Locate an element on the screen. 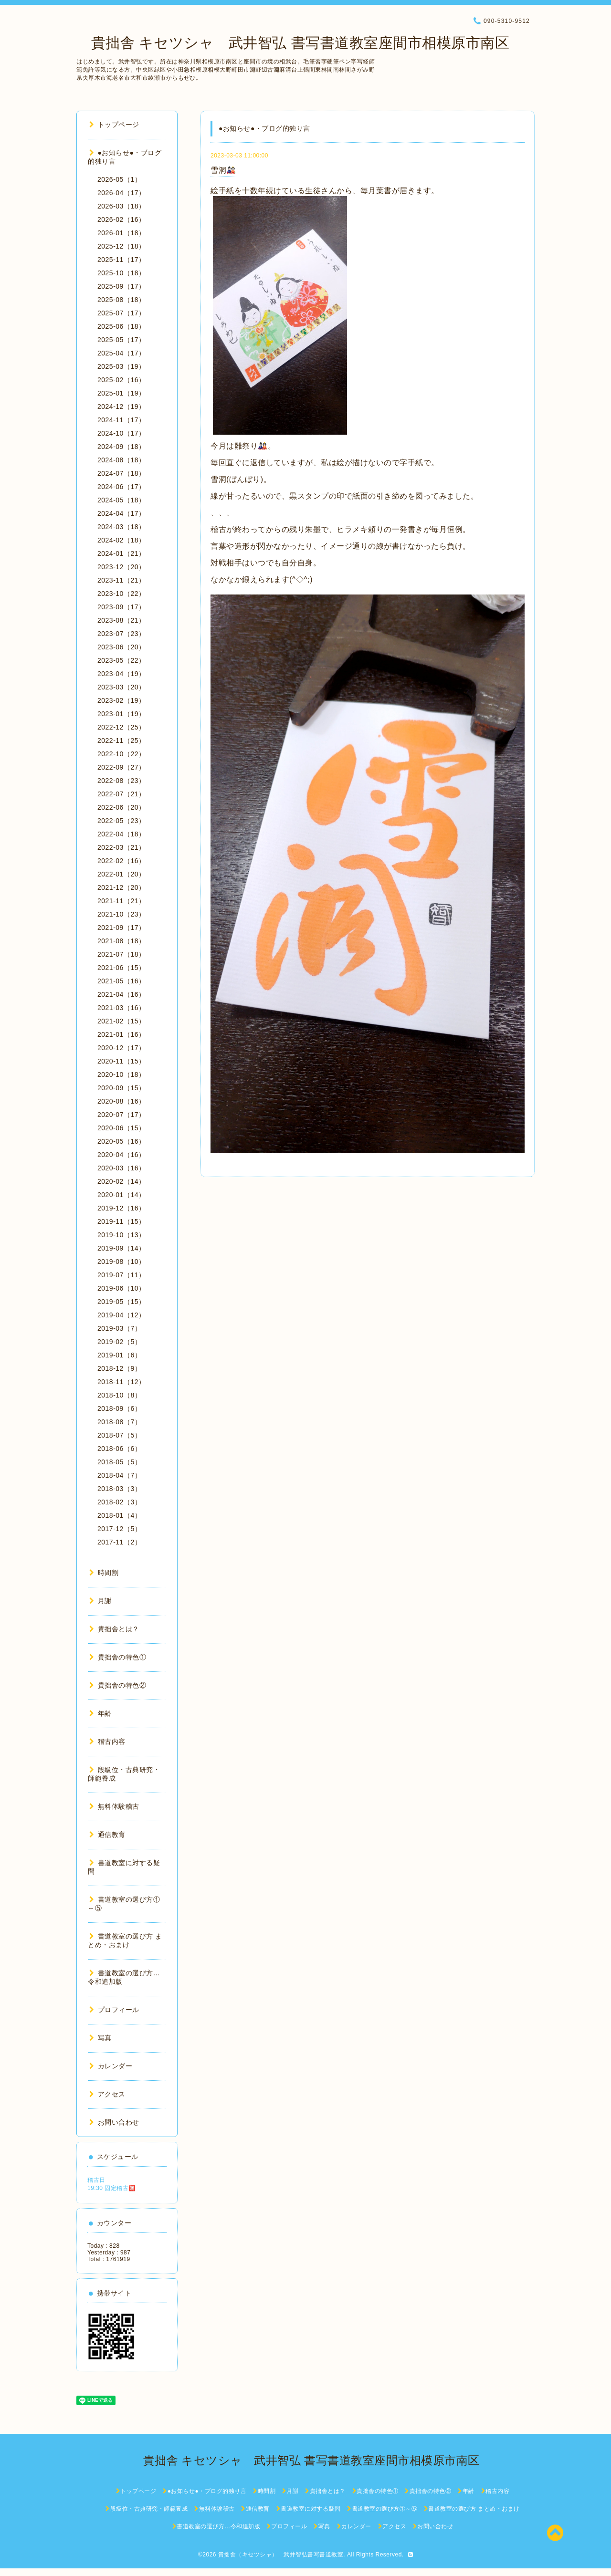  月謝 is located at coordinates (100, 1601).